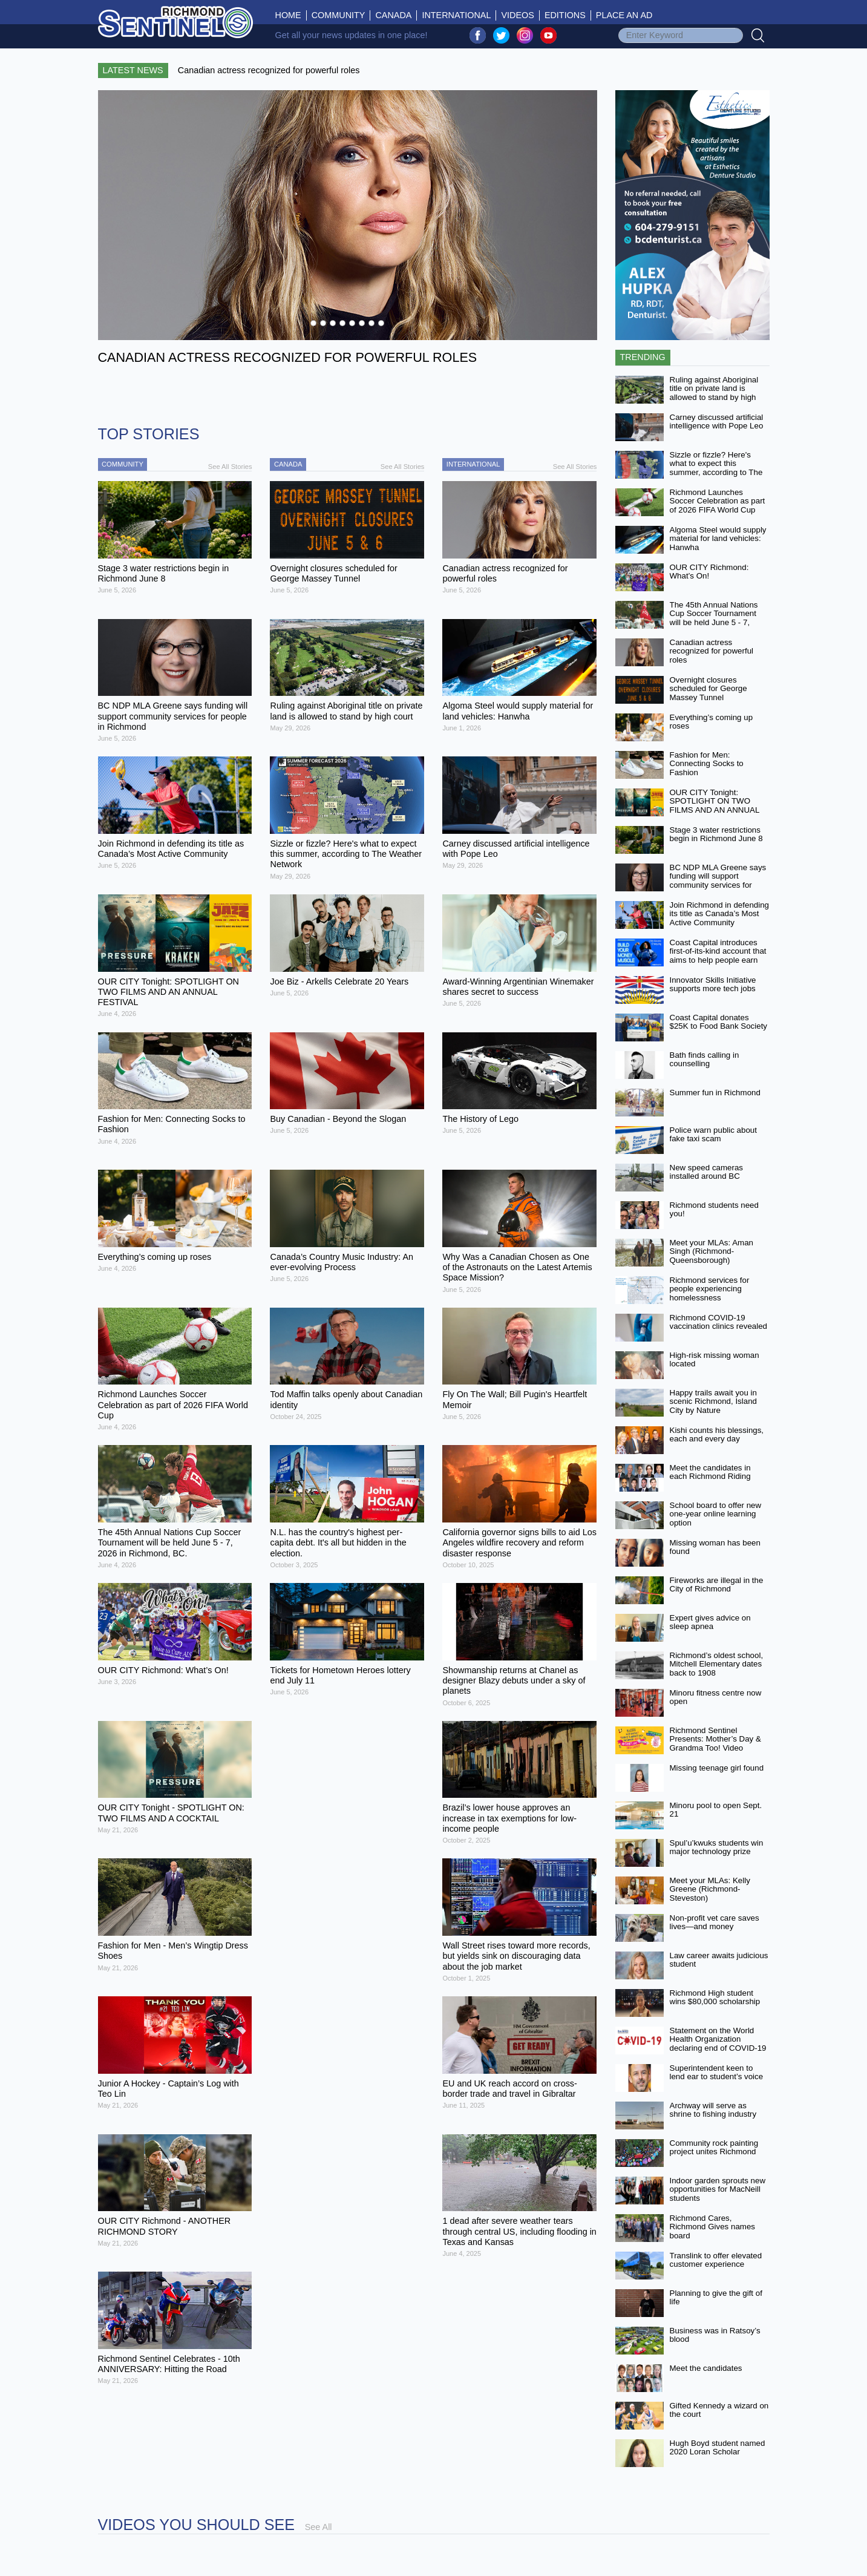 Image resolution: width=867 pixels, height=2576 pixels. I want to click on Minoru pool to open Sept. 21, so click(716, 1810).